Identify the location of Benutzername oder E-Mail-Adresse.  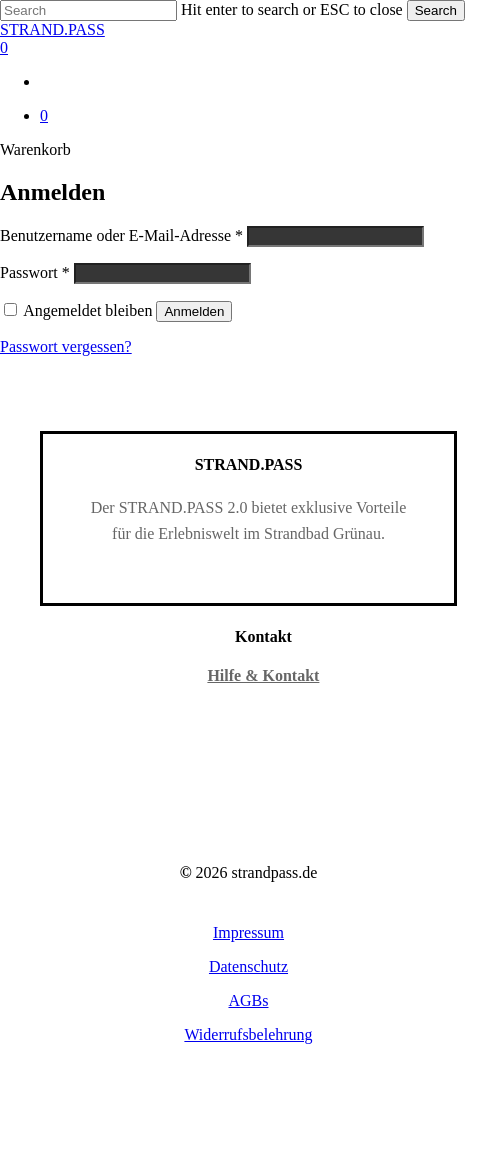
(121, 235).